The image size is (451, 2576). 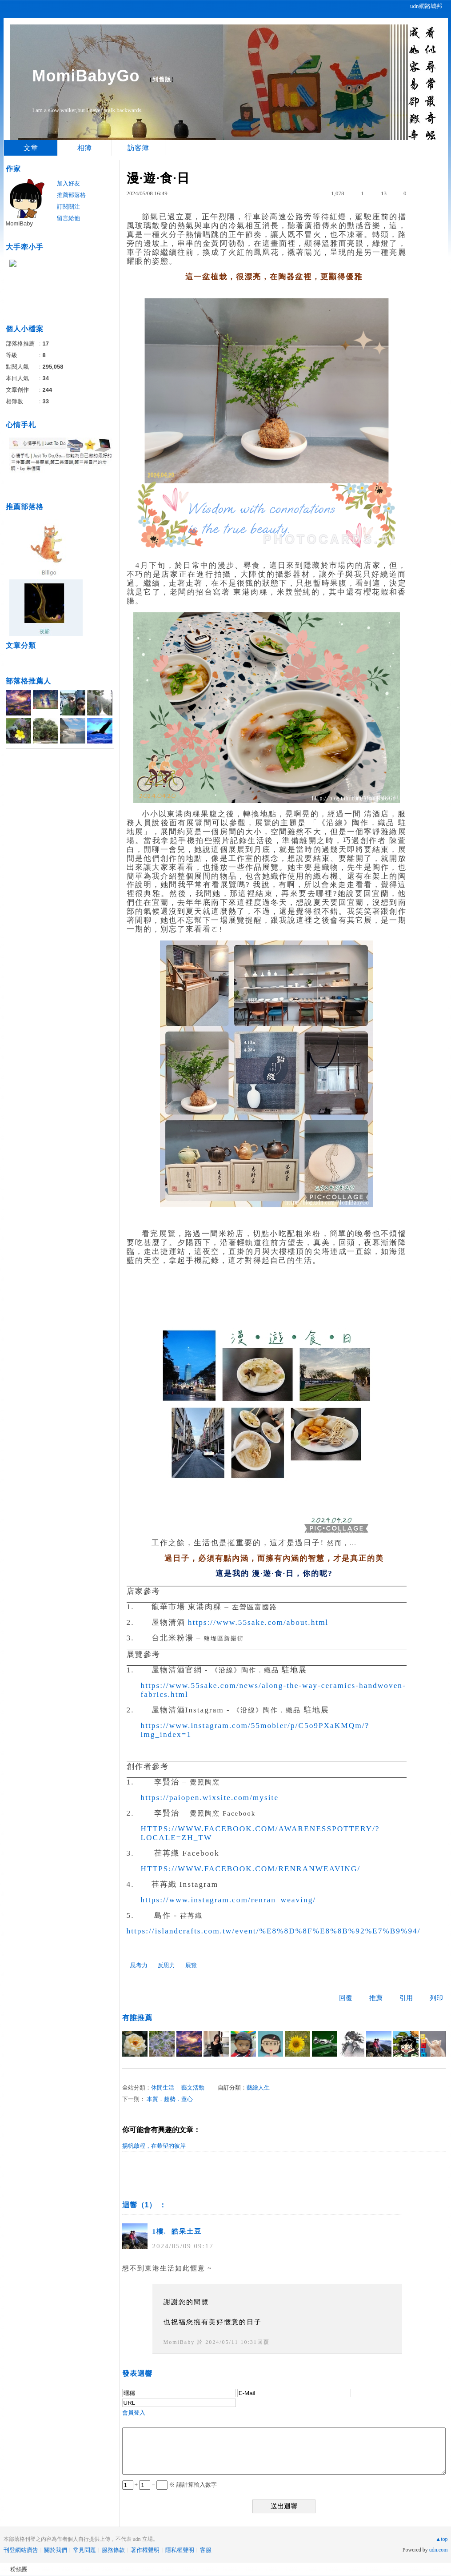 I want to click on 展覽, so click(x=191, y=1965).